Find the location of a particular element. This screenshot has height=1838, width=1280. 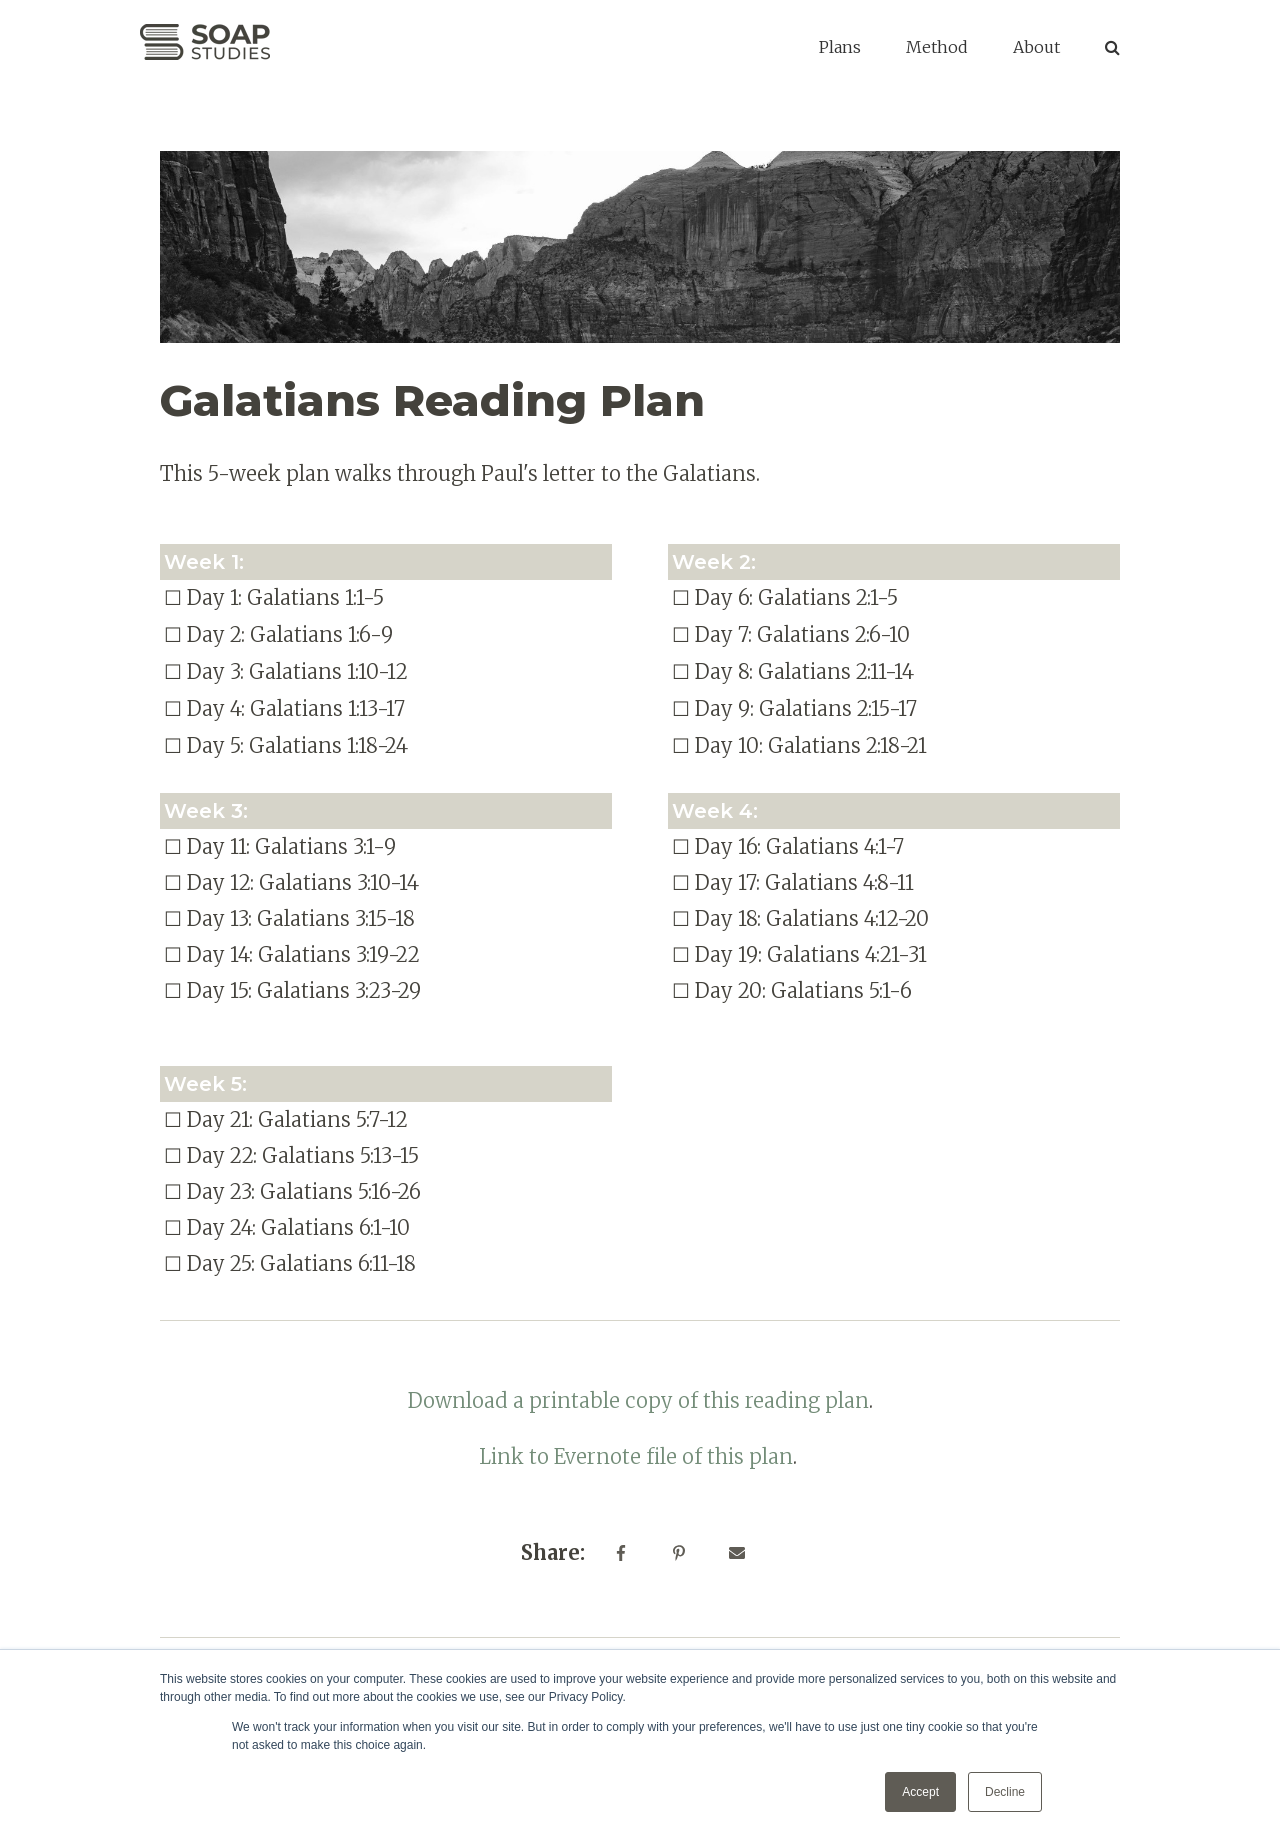

About is located at coordinates (1036, 47).